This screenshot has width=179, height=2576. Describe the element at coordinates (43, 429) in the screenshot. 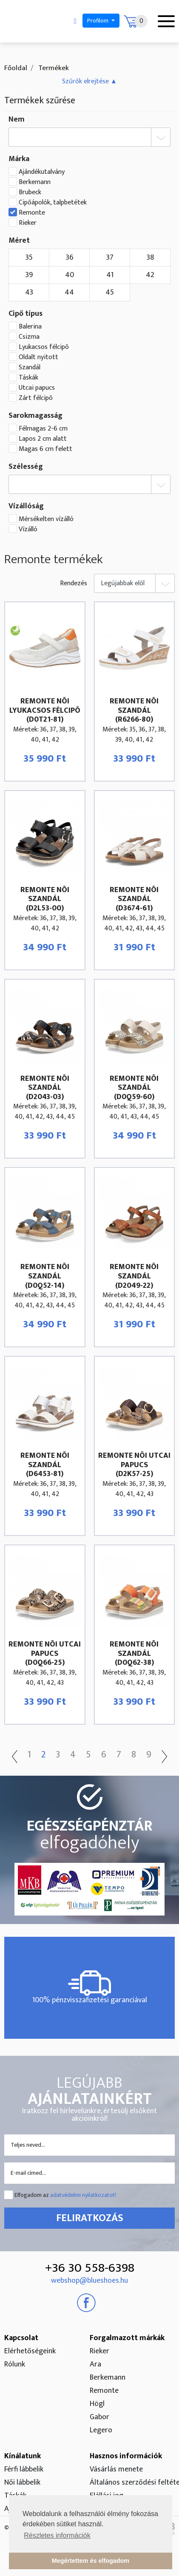

I see `Félmagas 2-6 cm` at that location.